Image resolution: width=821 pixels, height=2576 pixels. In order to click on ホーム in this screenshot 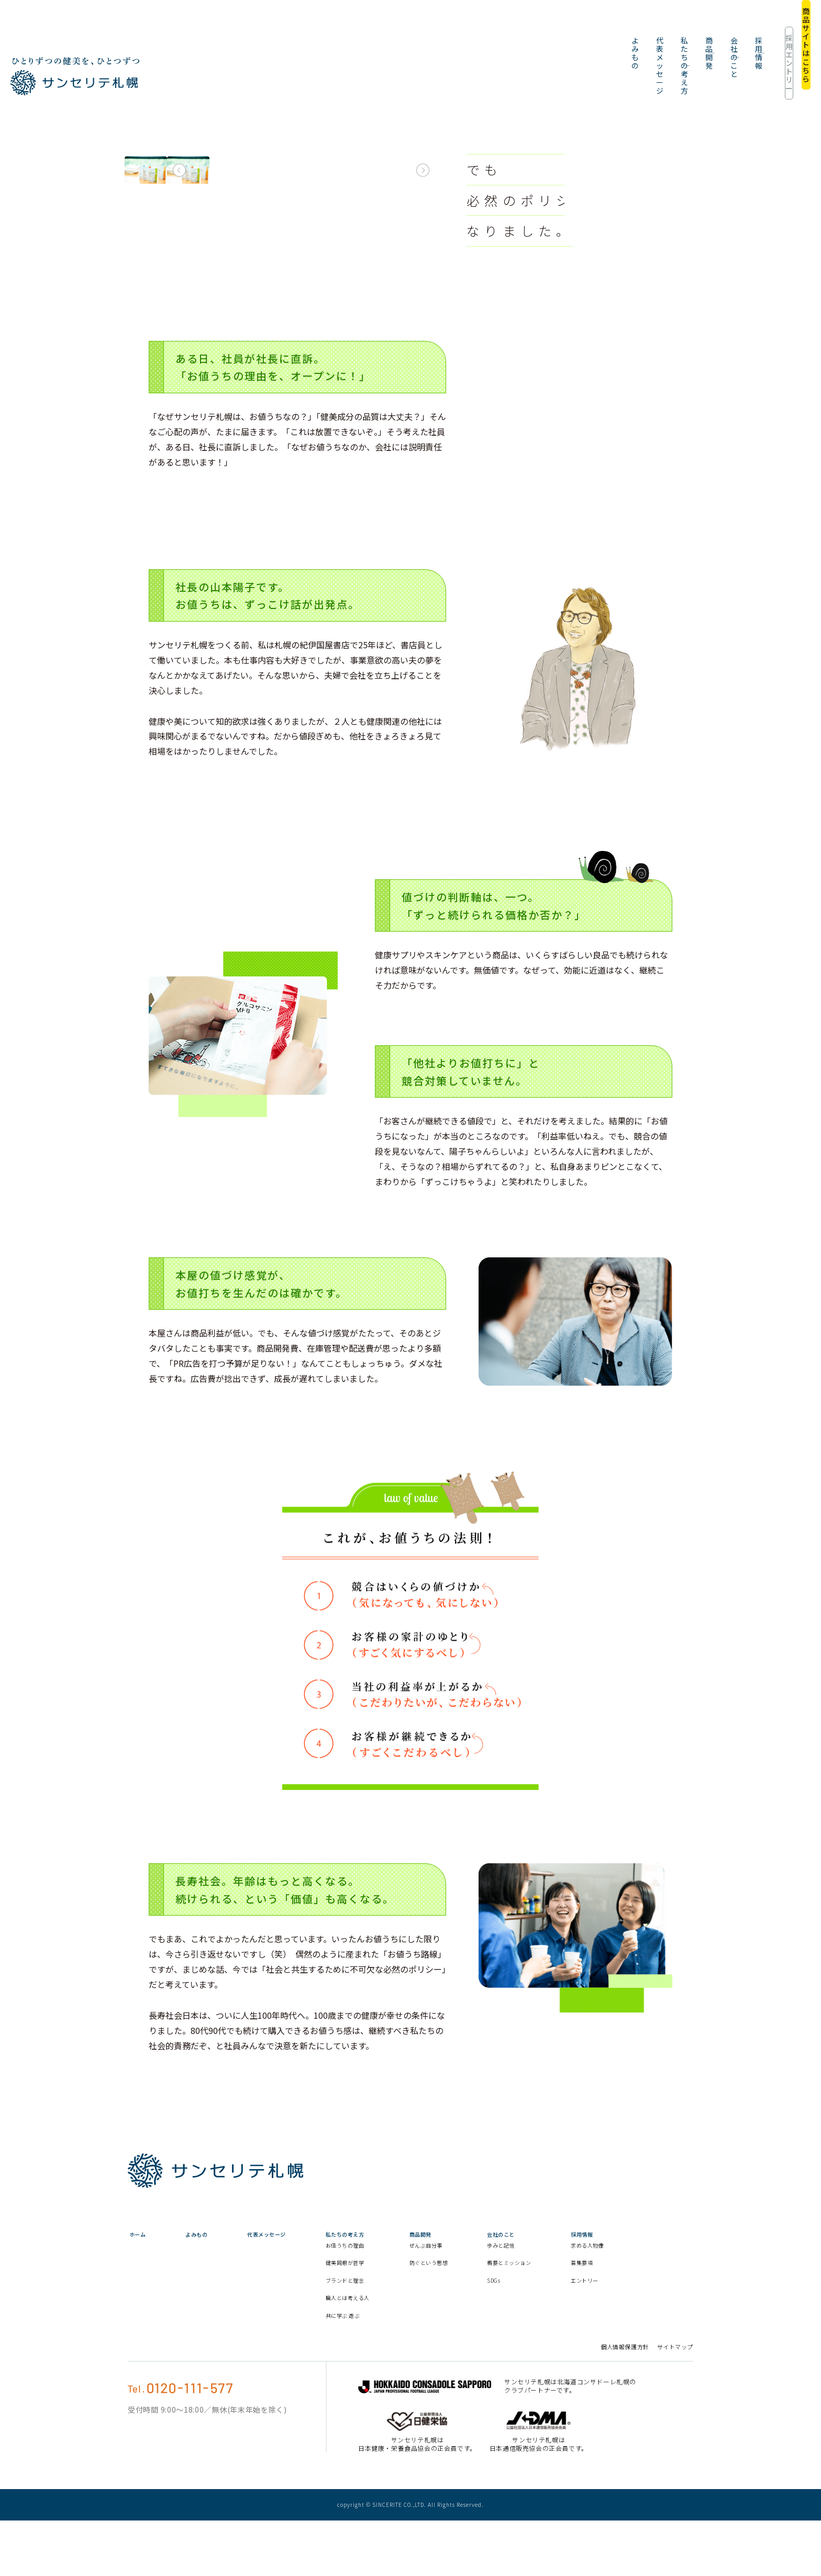, I will do `click(137, 2259)`.